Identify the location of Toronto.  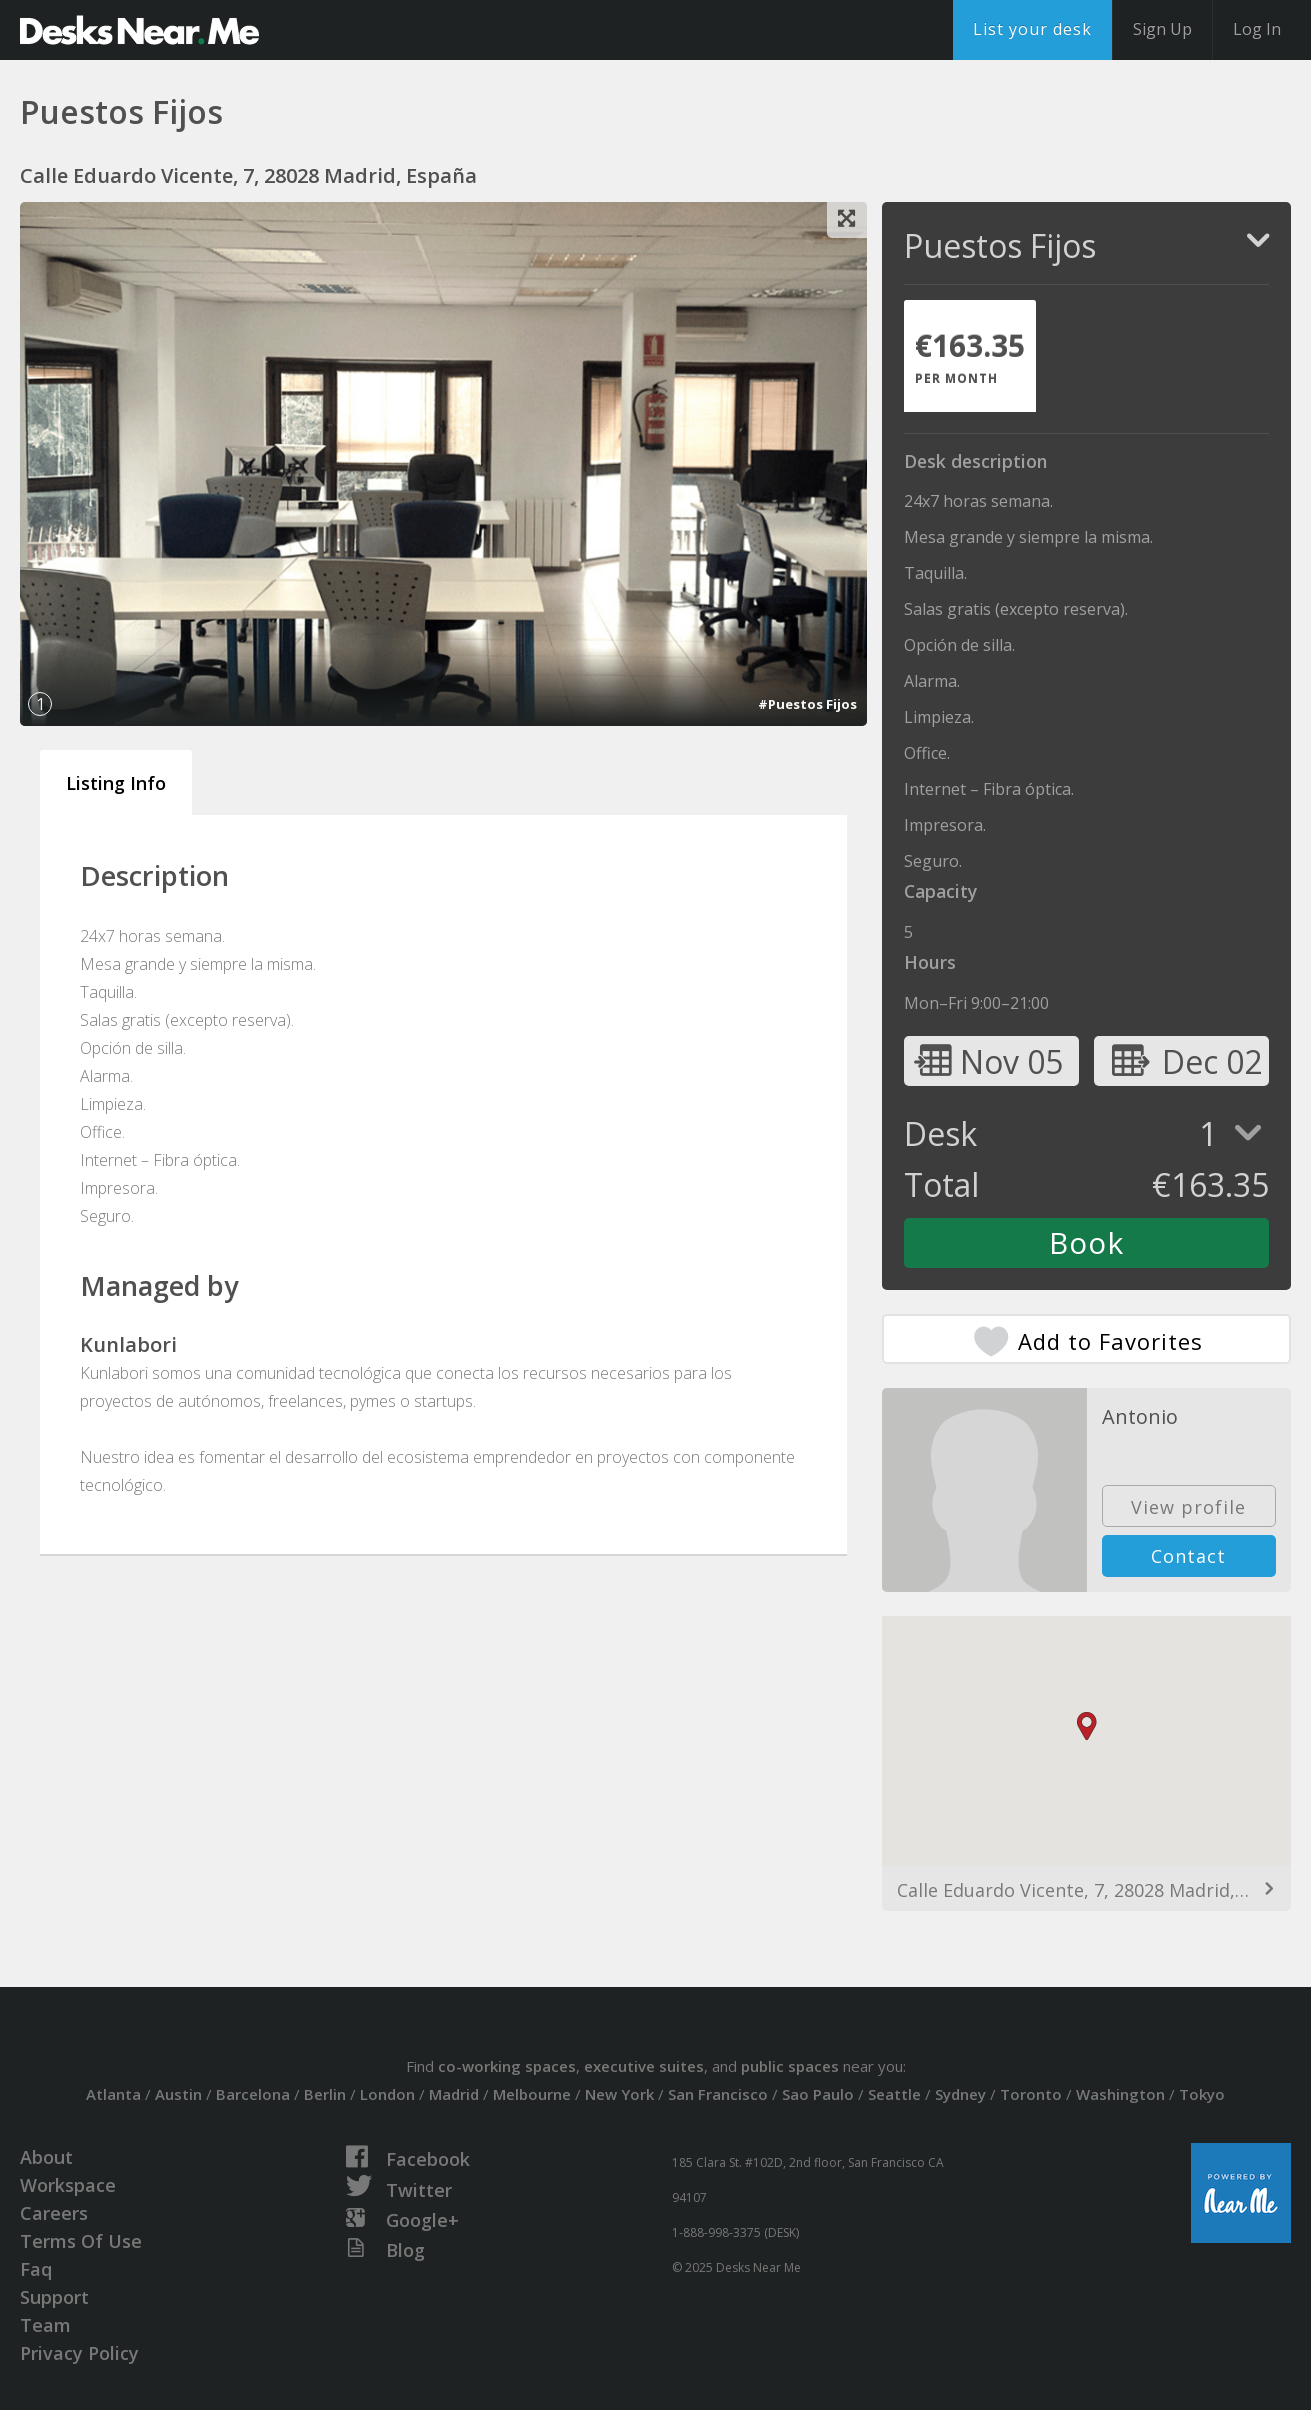
(1031, 2094).